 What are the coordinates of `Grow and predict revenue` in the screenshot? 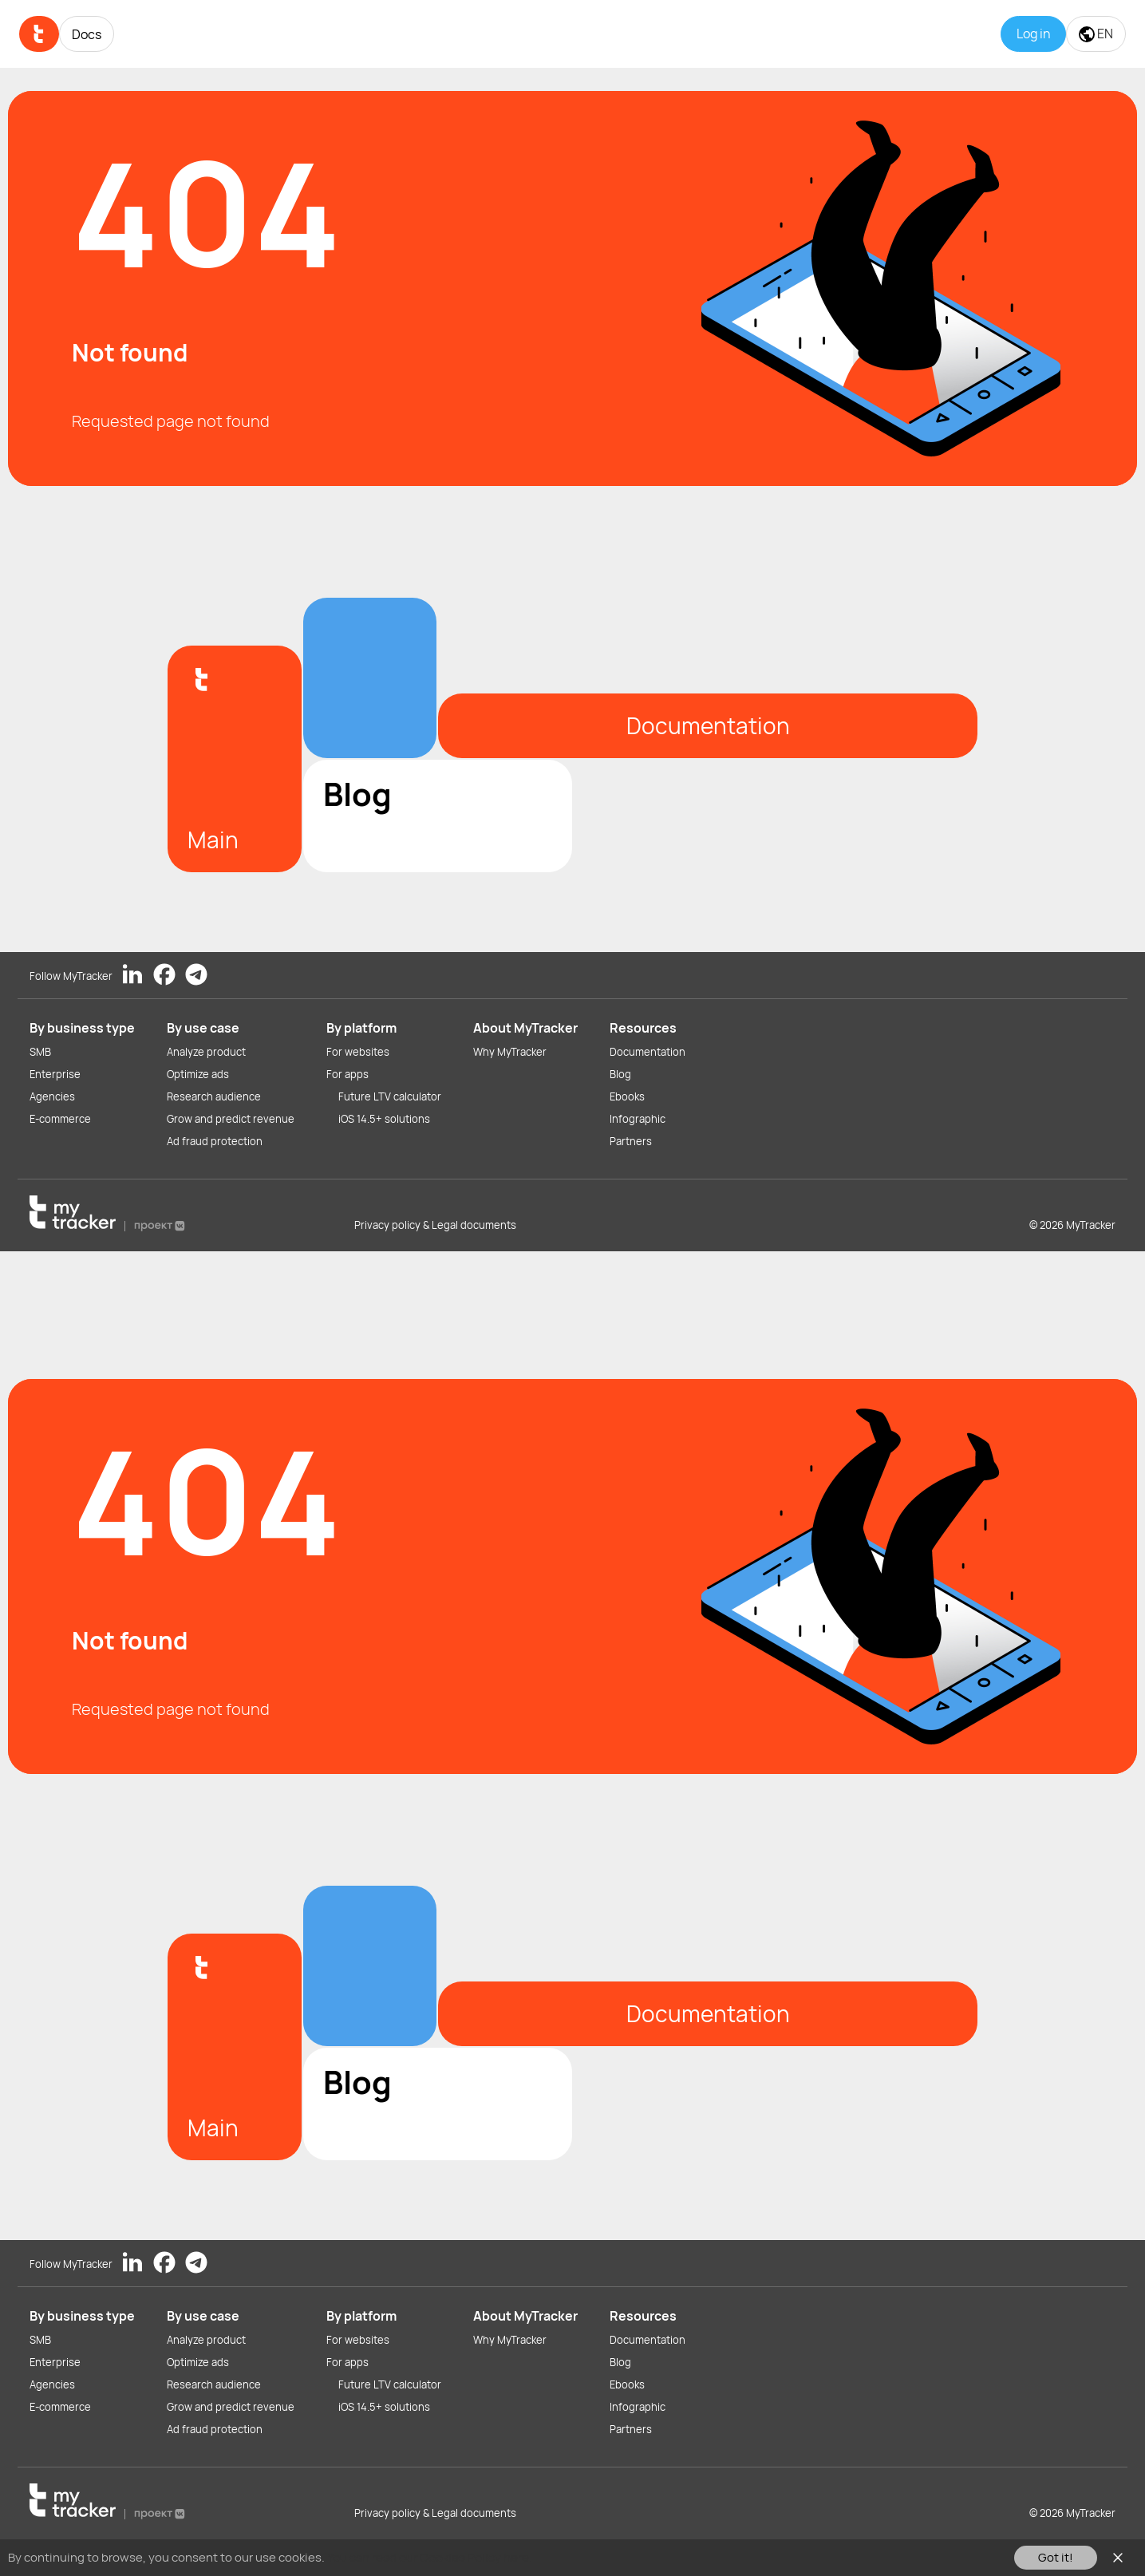 It's located at (230, 1119).